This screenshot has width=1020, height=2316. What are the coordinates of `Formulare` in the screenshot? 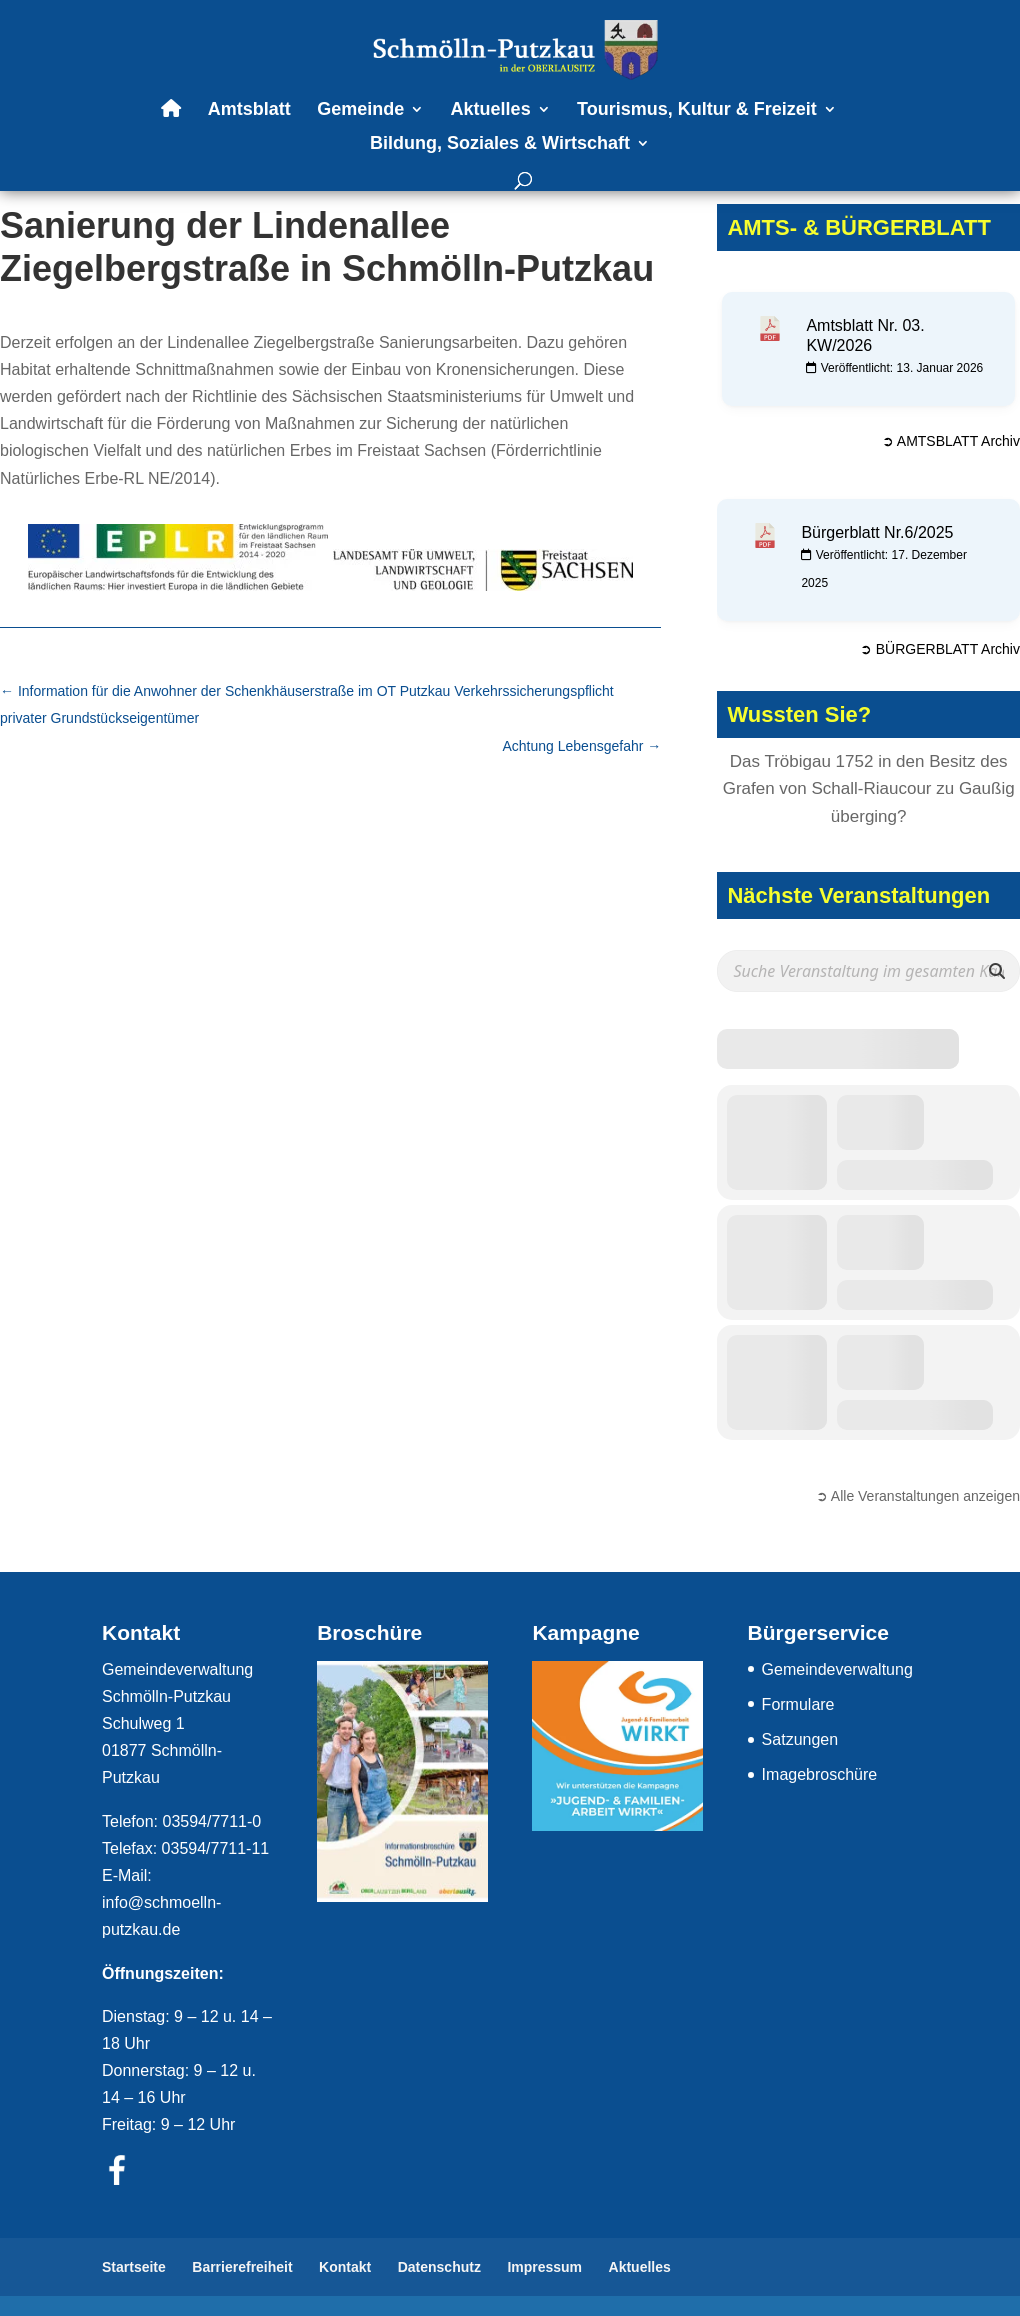 It's located at (798, 1704).